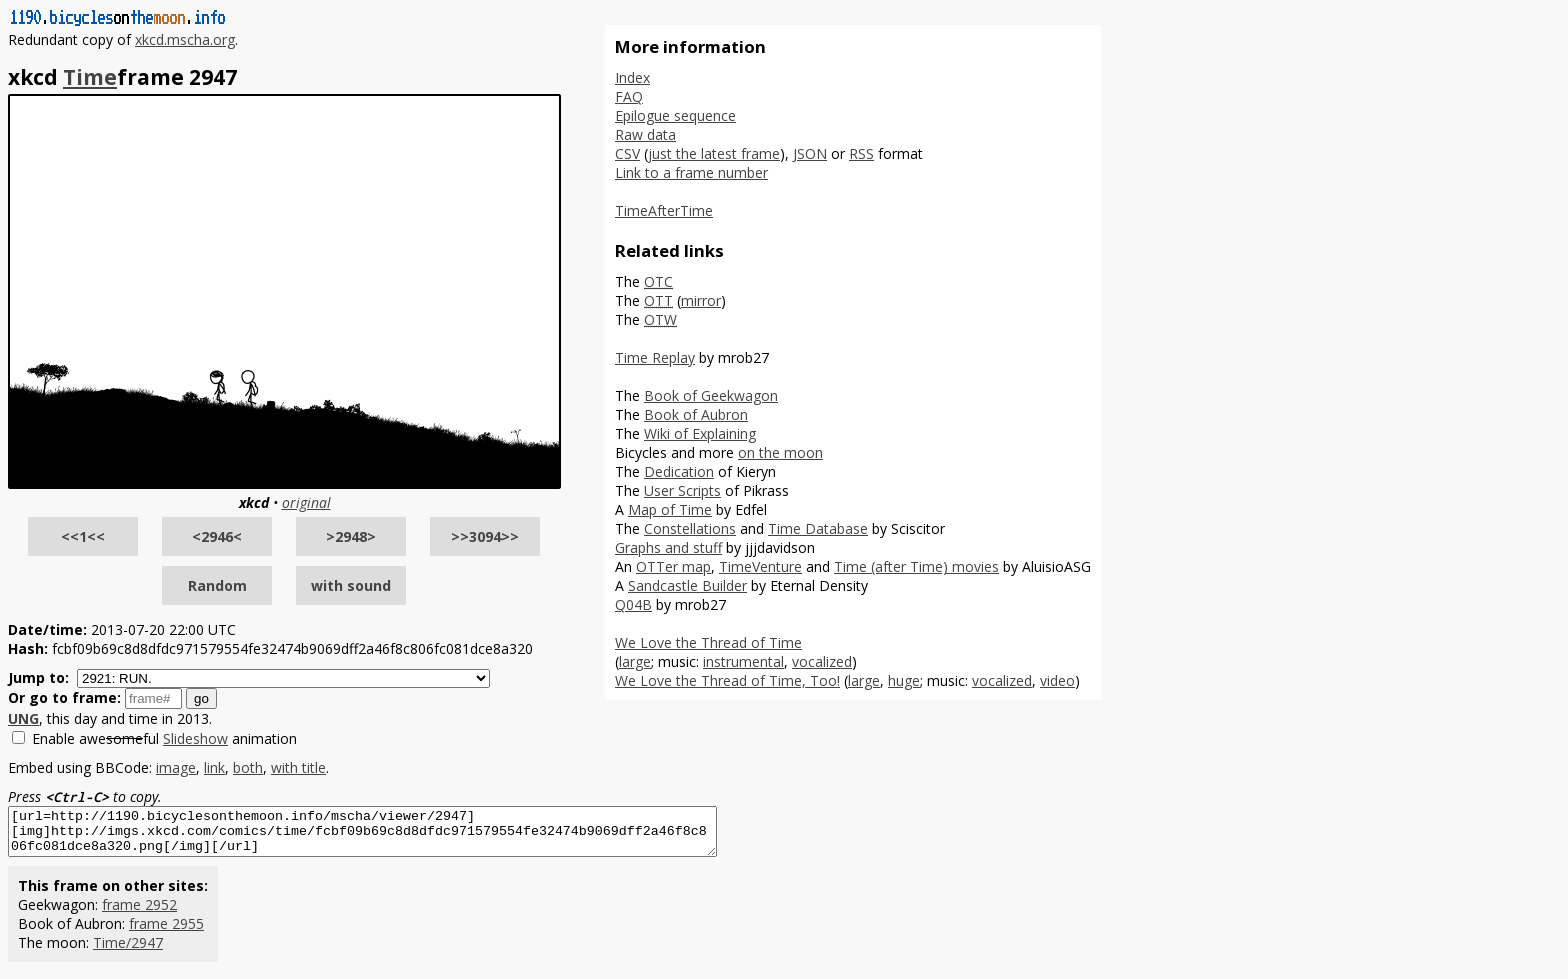 The width and height of the screenshot is (1568, 979). What do you see at coordinates (629, 96) in the screenshot?
I see `FAQ` at bounding box center [629, 96].